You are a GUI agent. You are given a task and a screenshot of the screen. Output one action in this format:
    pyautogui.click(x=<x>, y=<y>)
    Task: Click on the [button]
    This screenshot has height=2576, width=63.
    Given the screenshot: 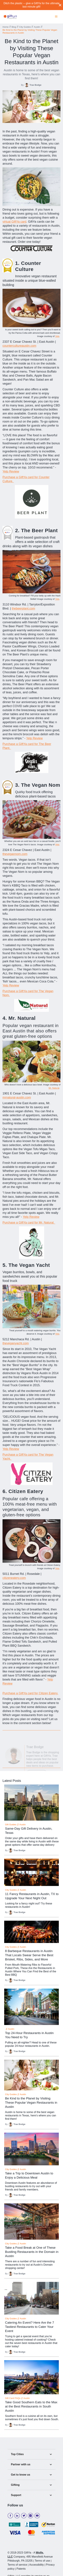 What is the action you would take?
    pyautogui.click(x=56, y=16)
    